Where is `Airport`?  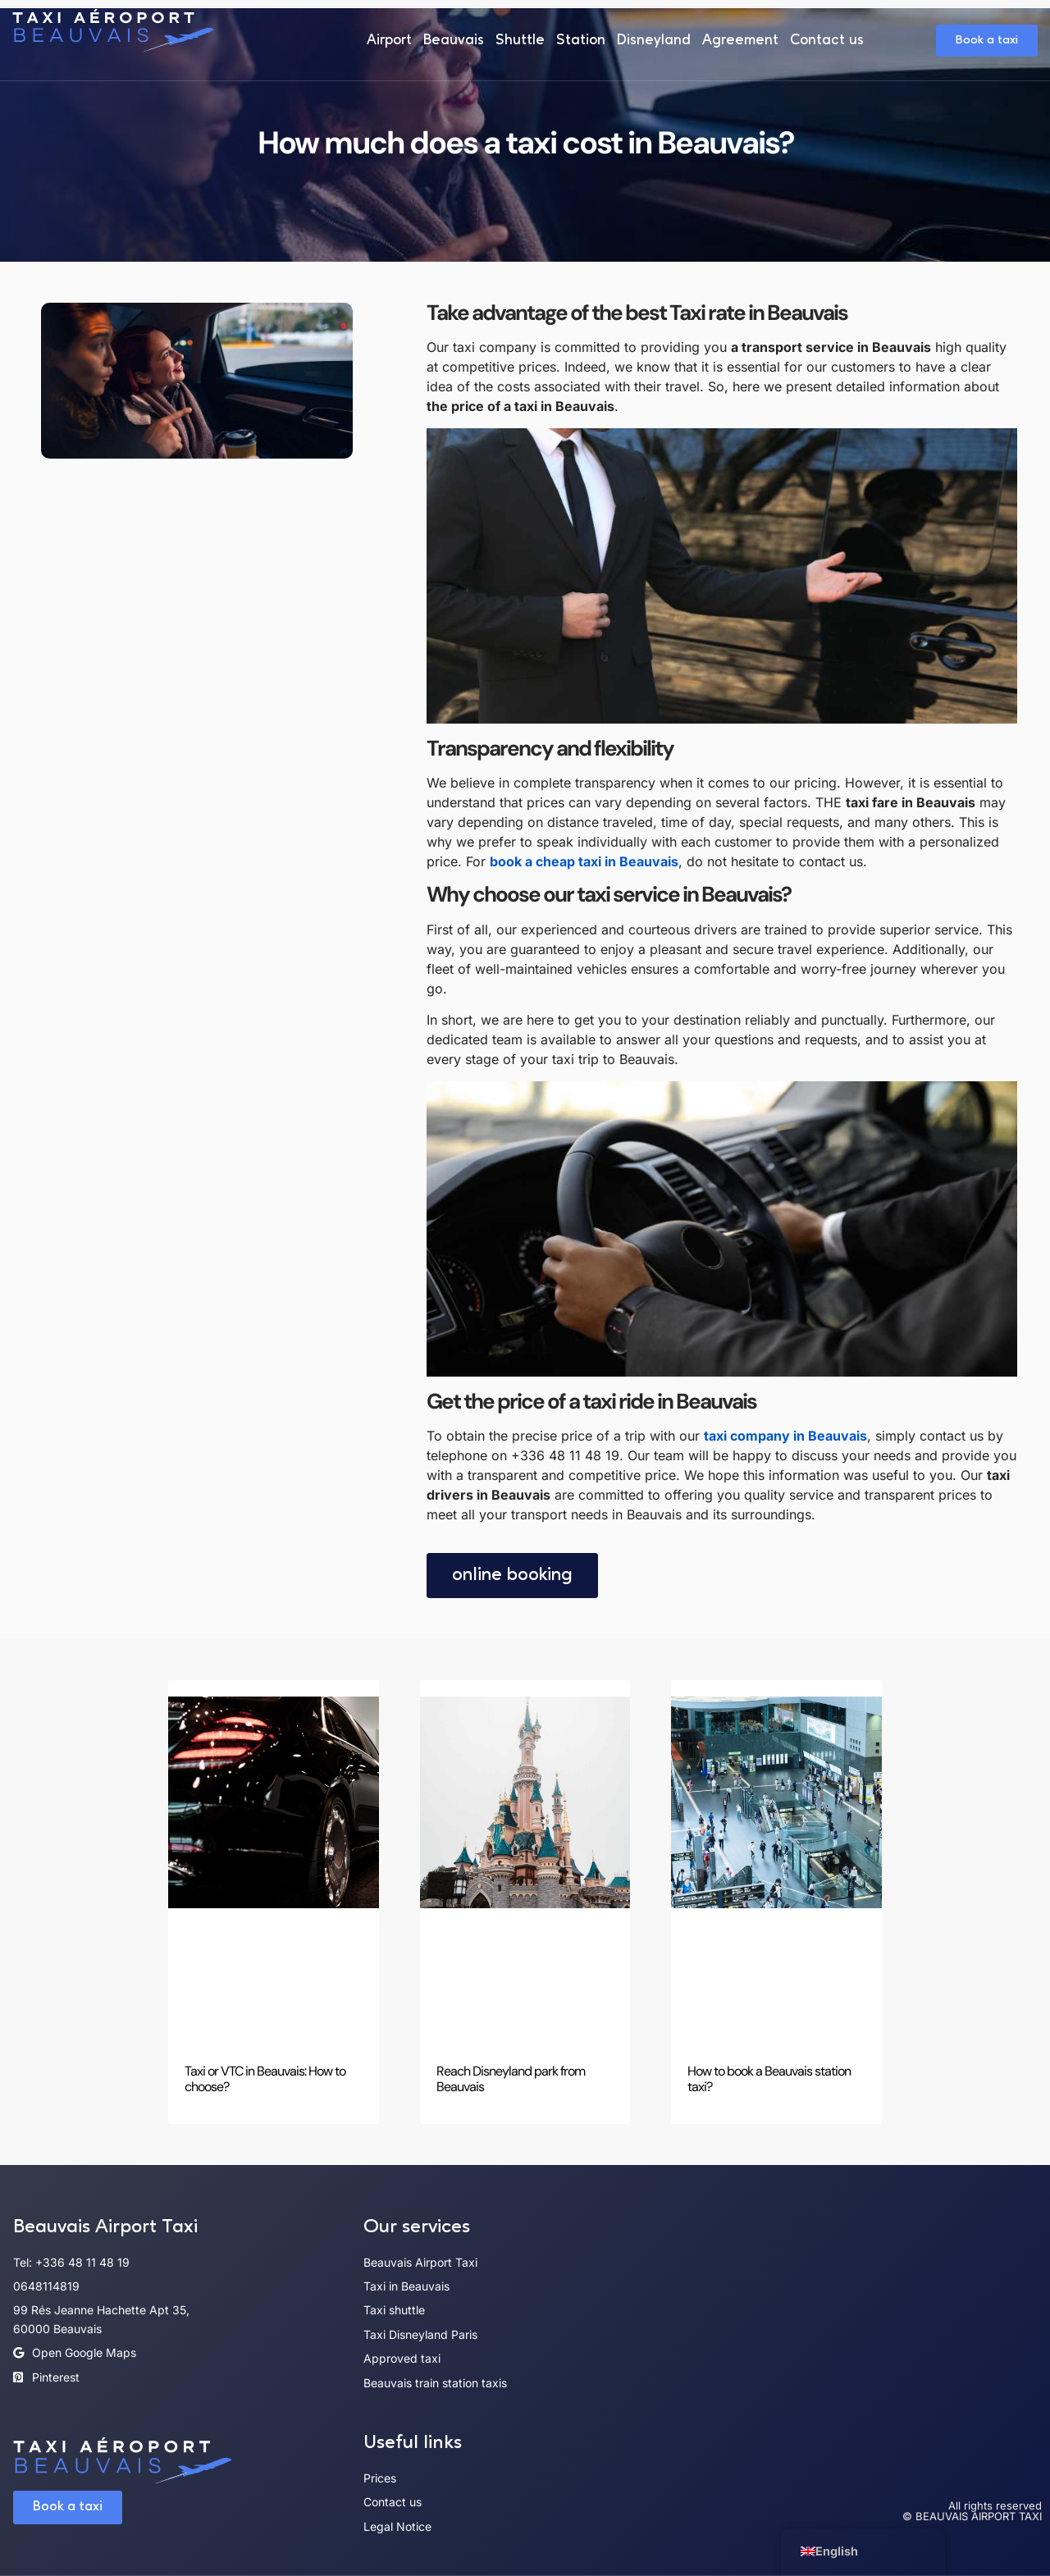 Airport is located at coordinates (389, 40).